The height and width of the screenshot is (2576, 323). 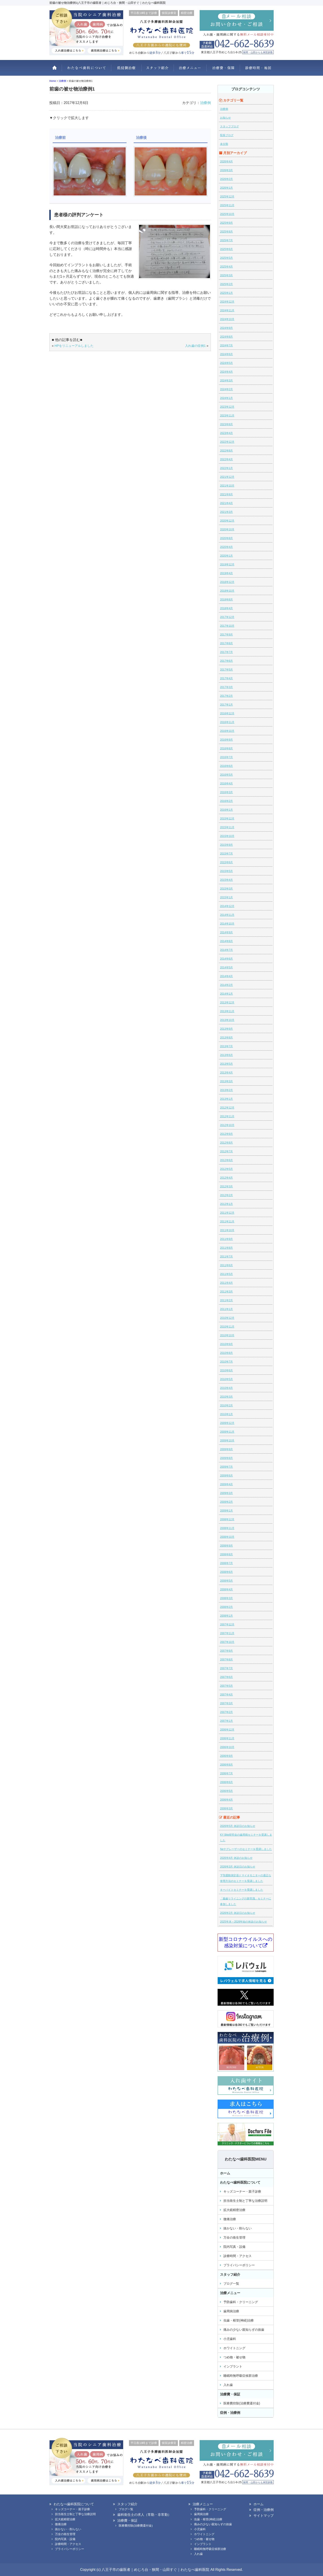 What do you see at coordinates (226, 932) in the screenshot?
I see `2014年9月` at bounding box center [226, 932].